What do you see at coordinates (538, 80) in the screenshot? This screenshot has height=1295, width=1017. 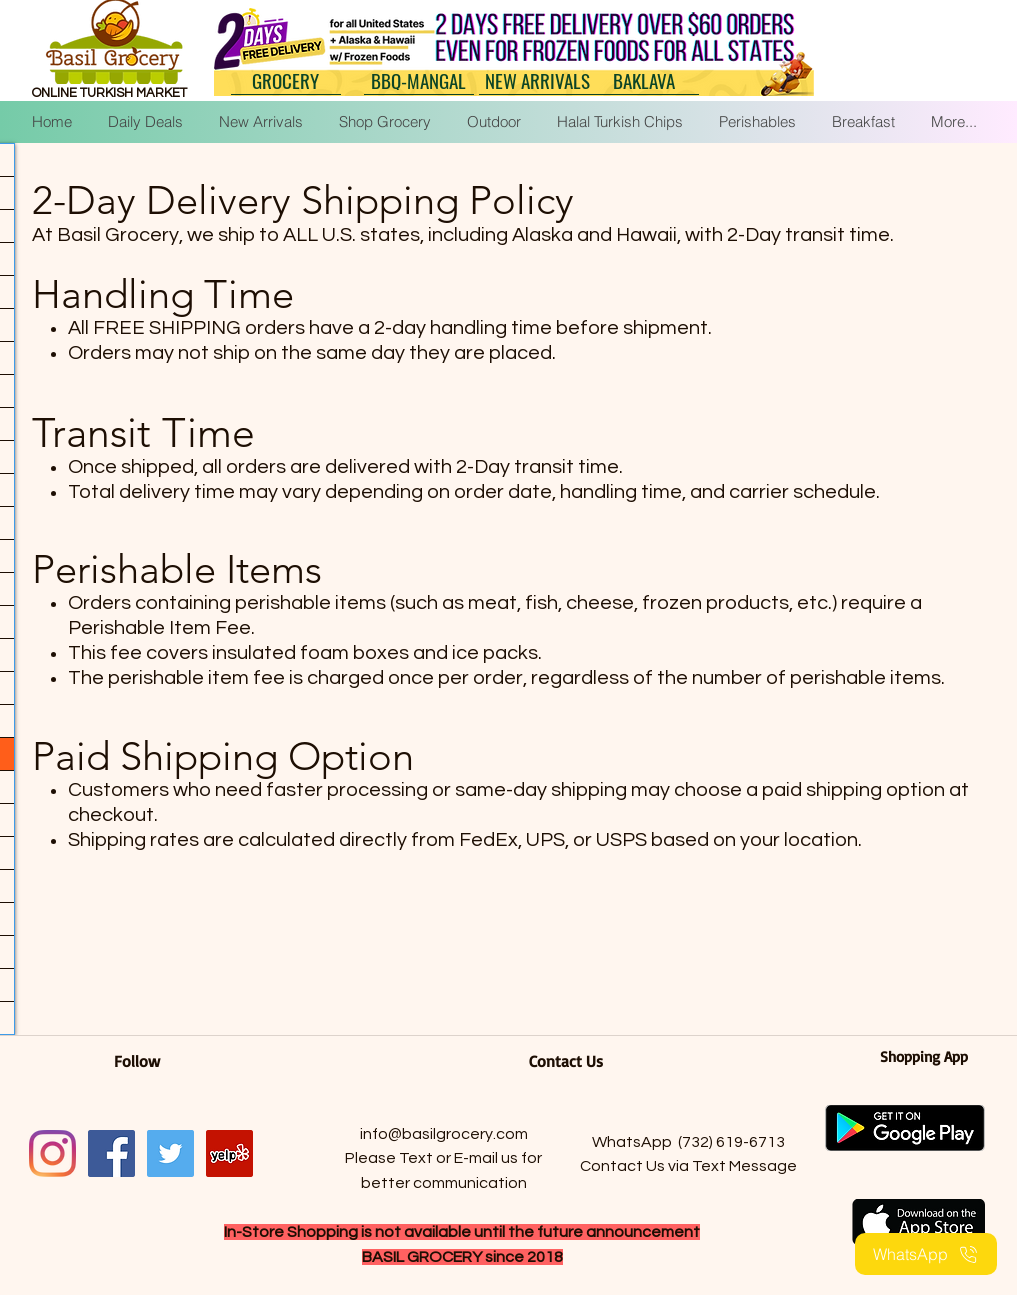 I see `[NEW ARRIVALS]` at bounding box center [538, 80].